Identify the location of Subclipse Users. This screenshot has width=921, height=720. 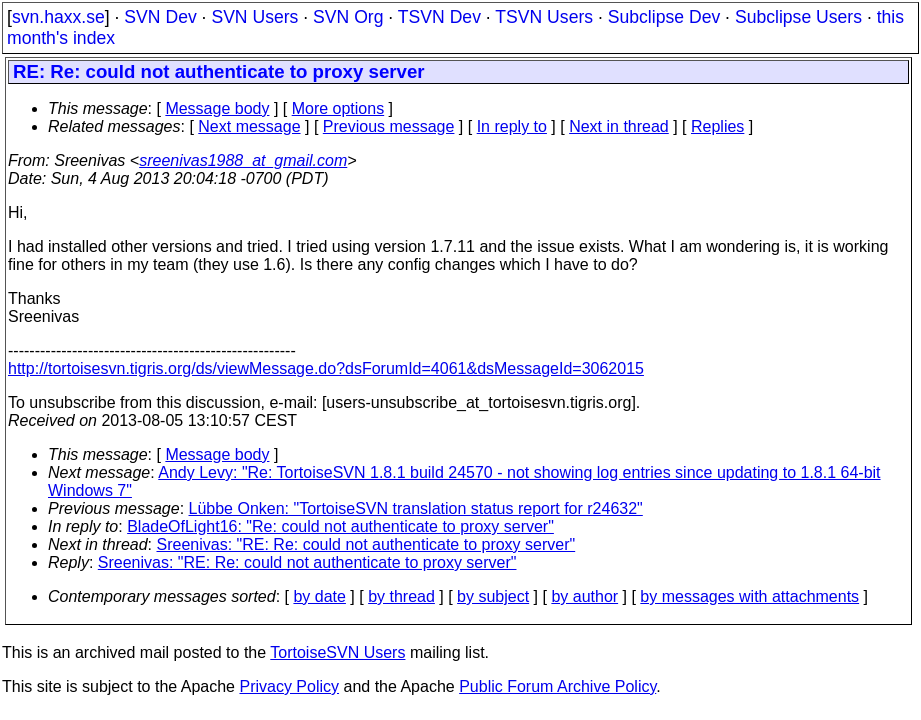
(798, 17).